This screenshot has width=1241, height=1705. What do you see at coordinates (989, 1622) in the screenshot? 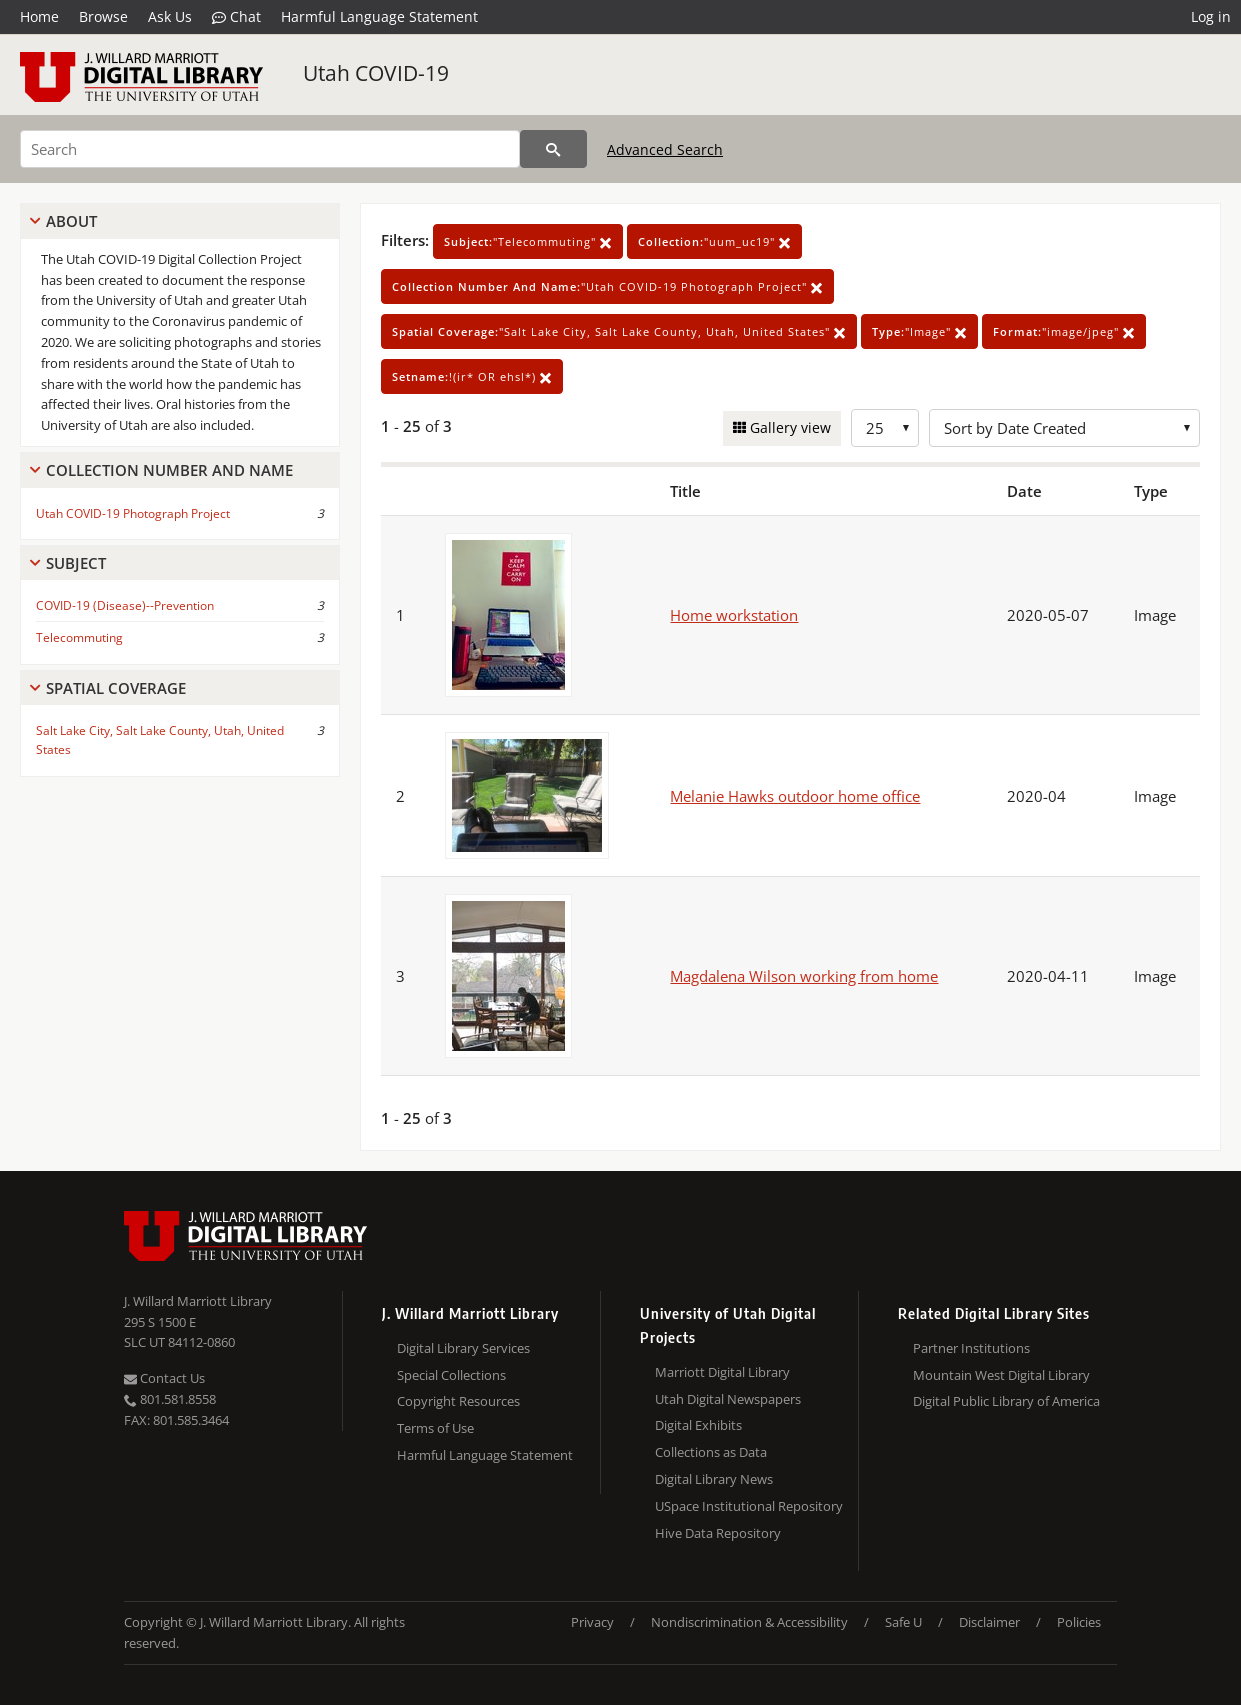
I see `Disclaimer` at bounding box center [989, 1622].